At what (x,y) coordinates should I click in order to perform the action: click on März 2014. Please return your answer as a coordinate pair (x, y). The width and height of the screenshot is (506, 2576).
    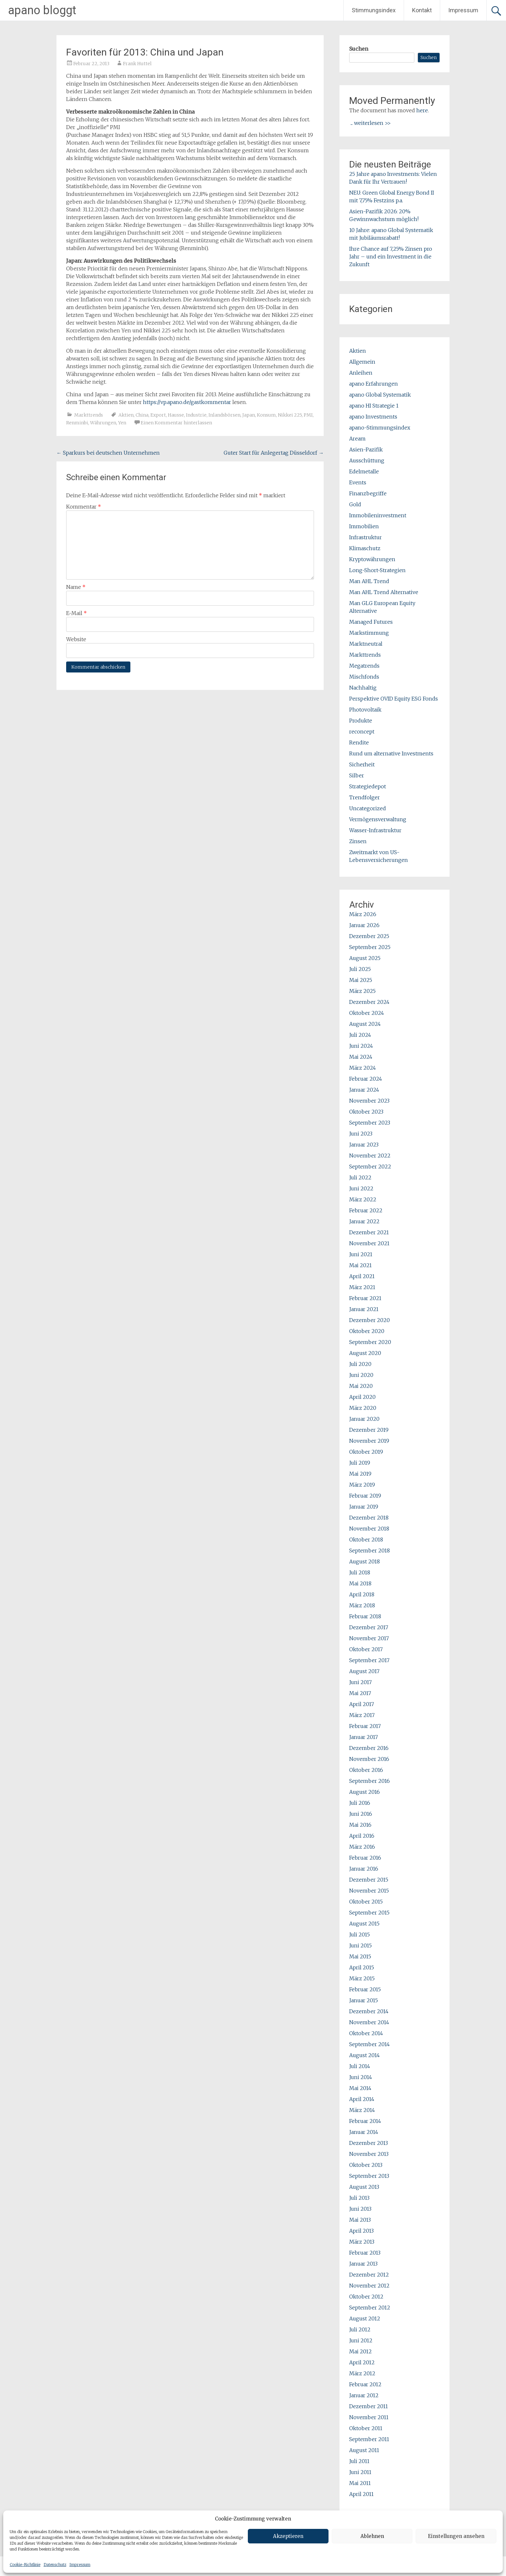
    Looking at the image, I should click on (362, 2110).